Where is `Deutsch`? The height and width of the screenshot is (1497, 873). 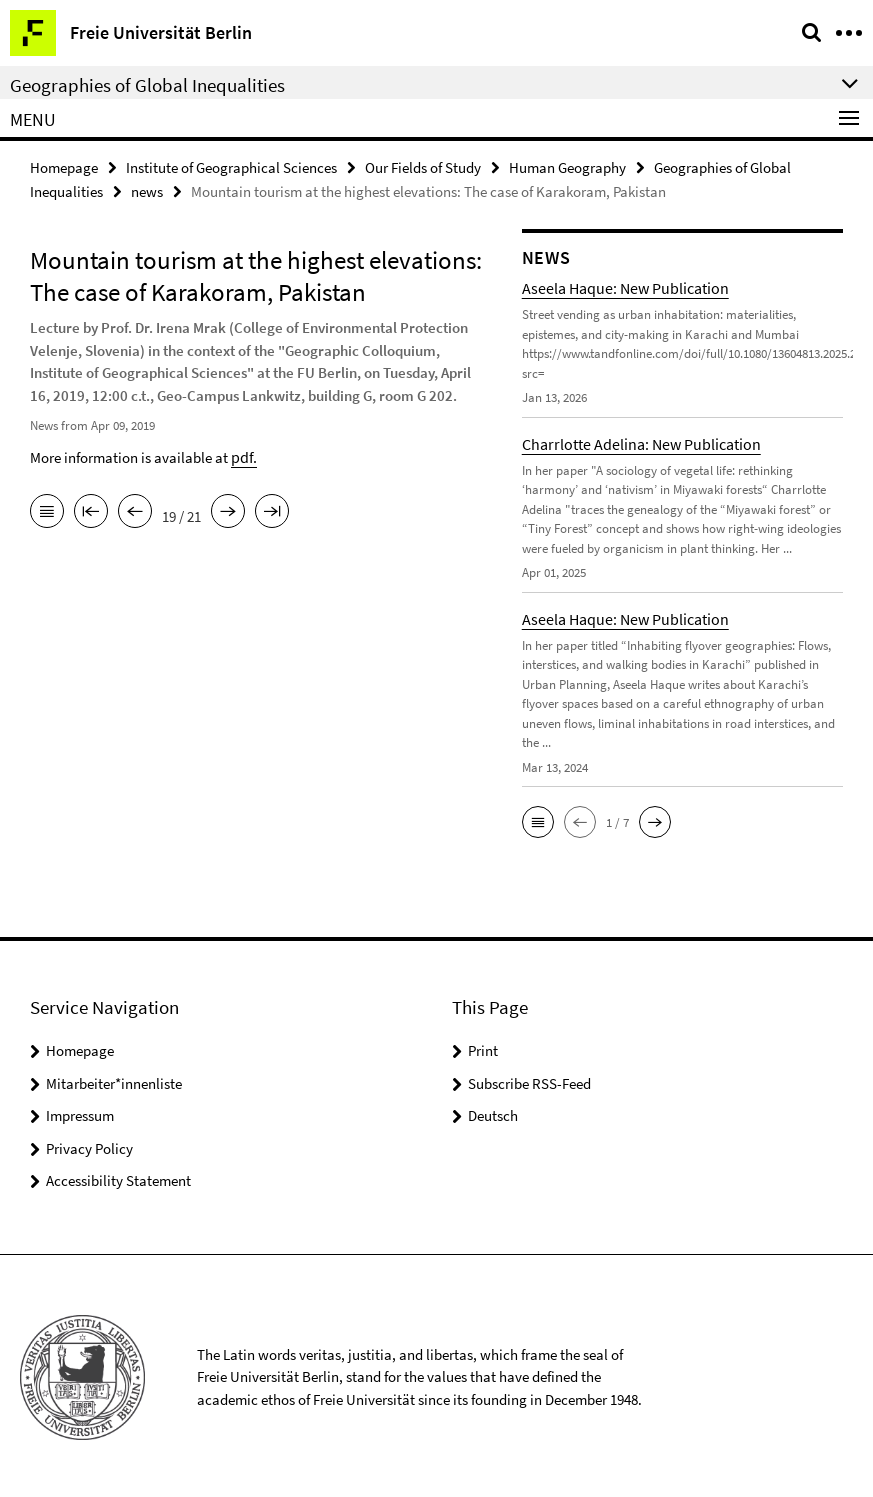 Deutsch is located at coordinates (493, 1112).